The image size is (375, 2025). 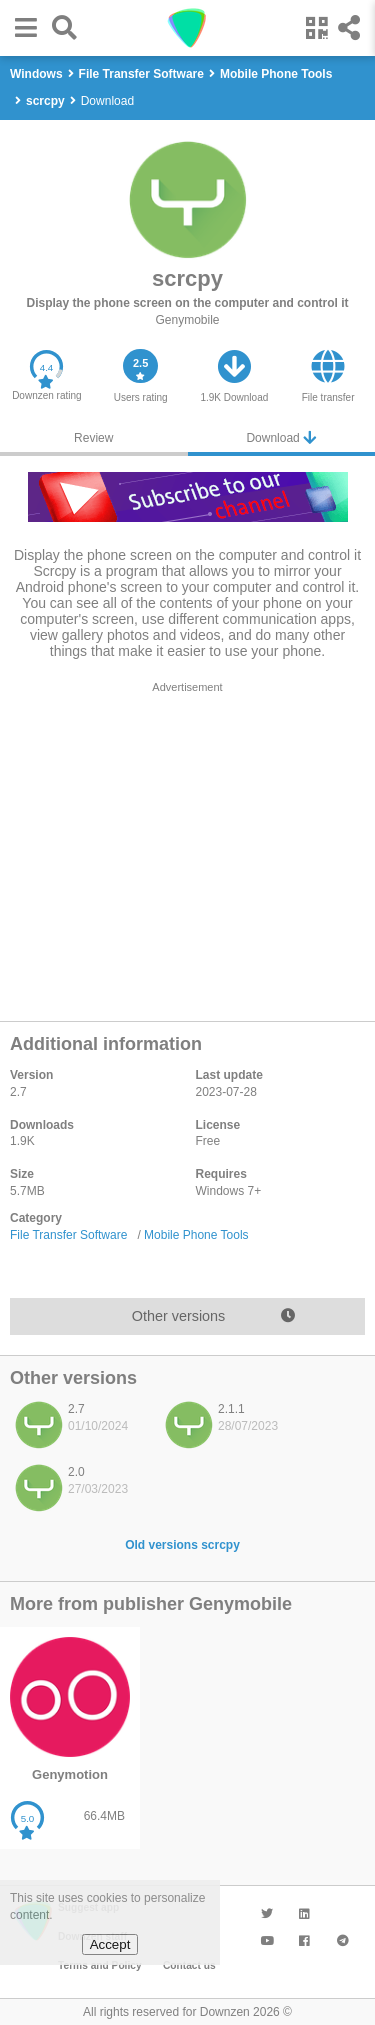 I want to click on Accept, so click(x=110, y=1944).